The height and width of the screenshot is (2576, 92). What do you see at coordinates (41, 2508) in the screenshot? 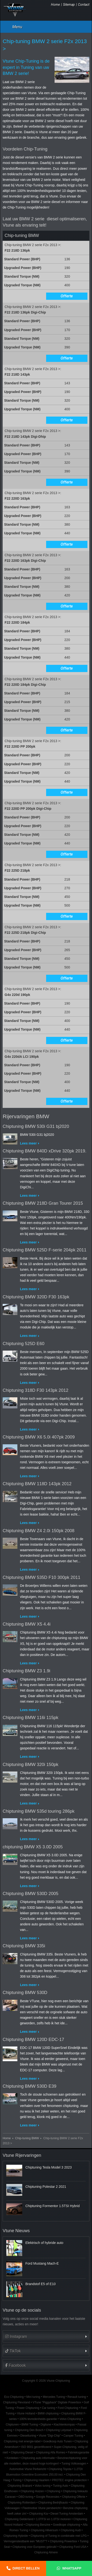
I see `Fleetmotive Vtune persbericht` at bounding box center [41, 2508].